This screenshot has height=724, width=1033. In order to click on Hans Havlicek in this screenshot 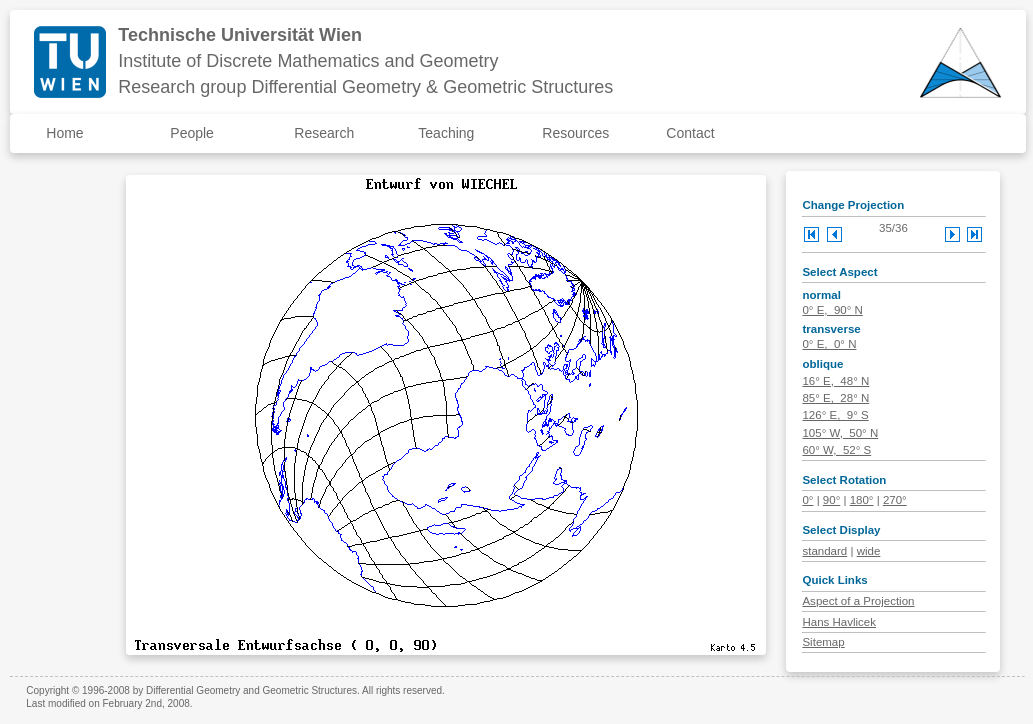, I will do `click(839, 622)`.